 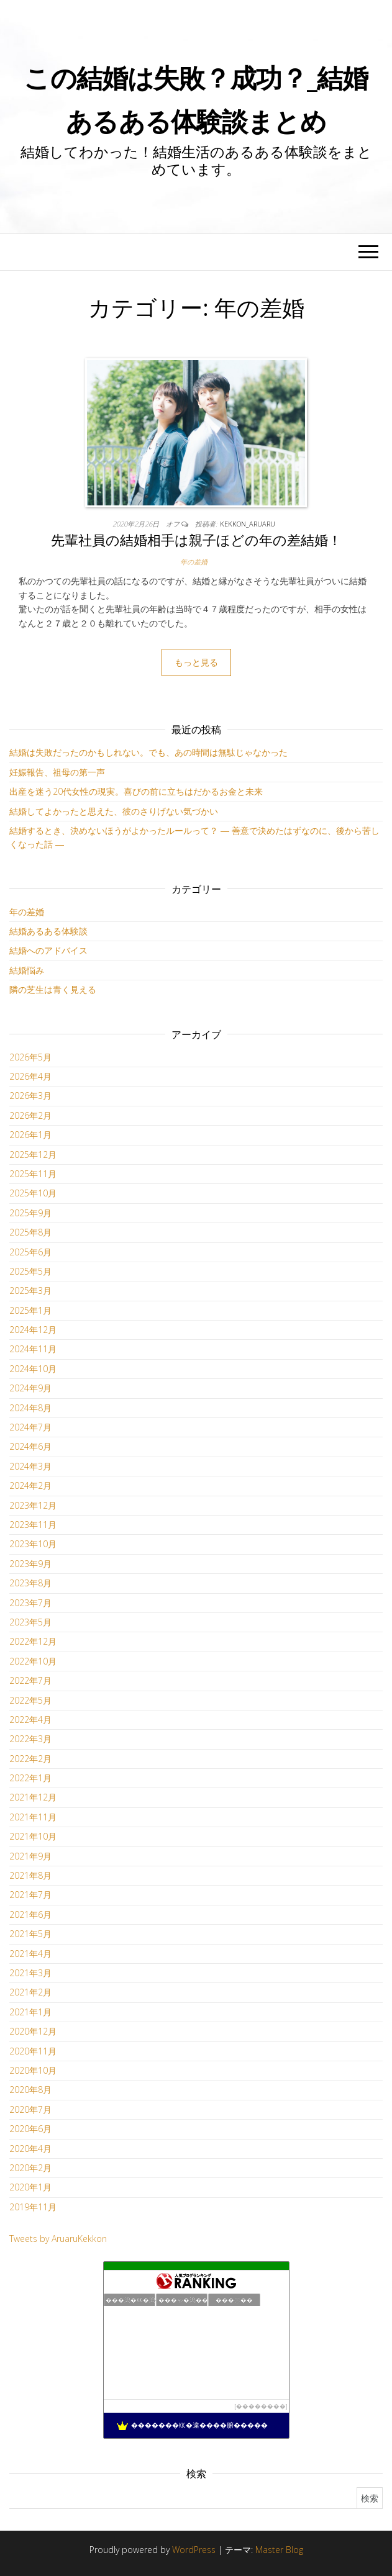 What do you see at coordinates (30, 1739) in the screenshot?
I see `2022年3月` at bounding box center [30, 1739].